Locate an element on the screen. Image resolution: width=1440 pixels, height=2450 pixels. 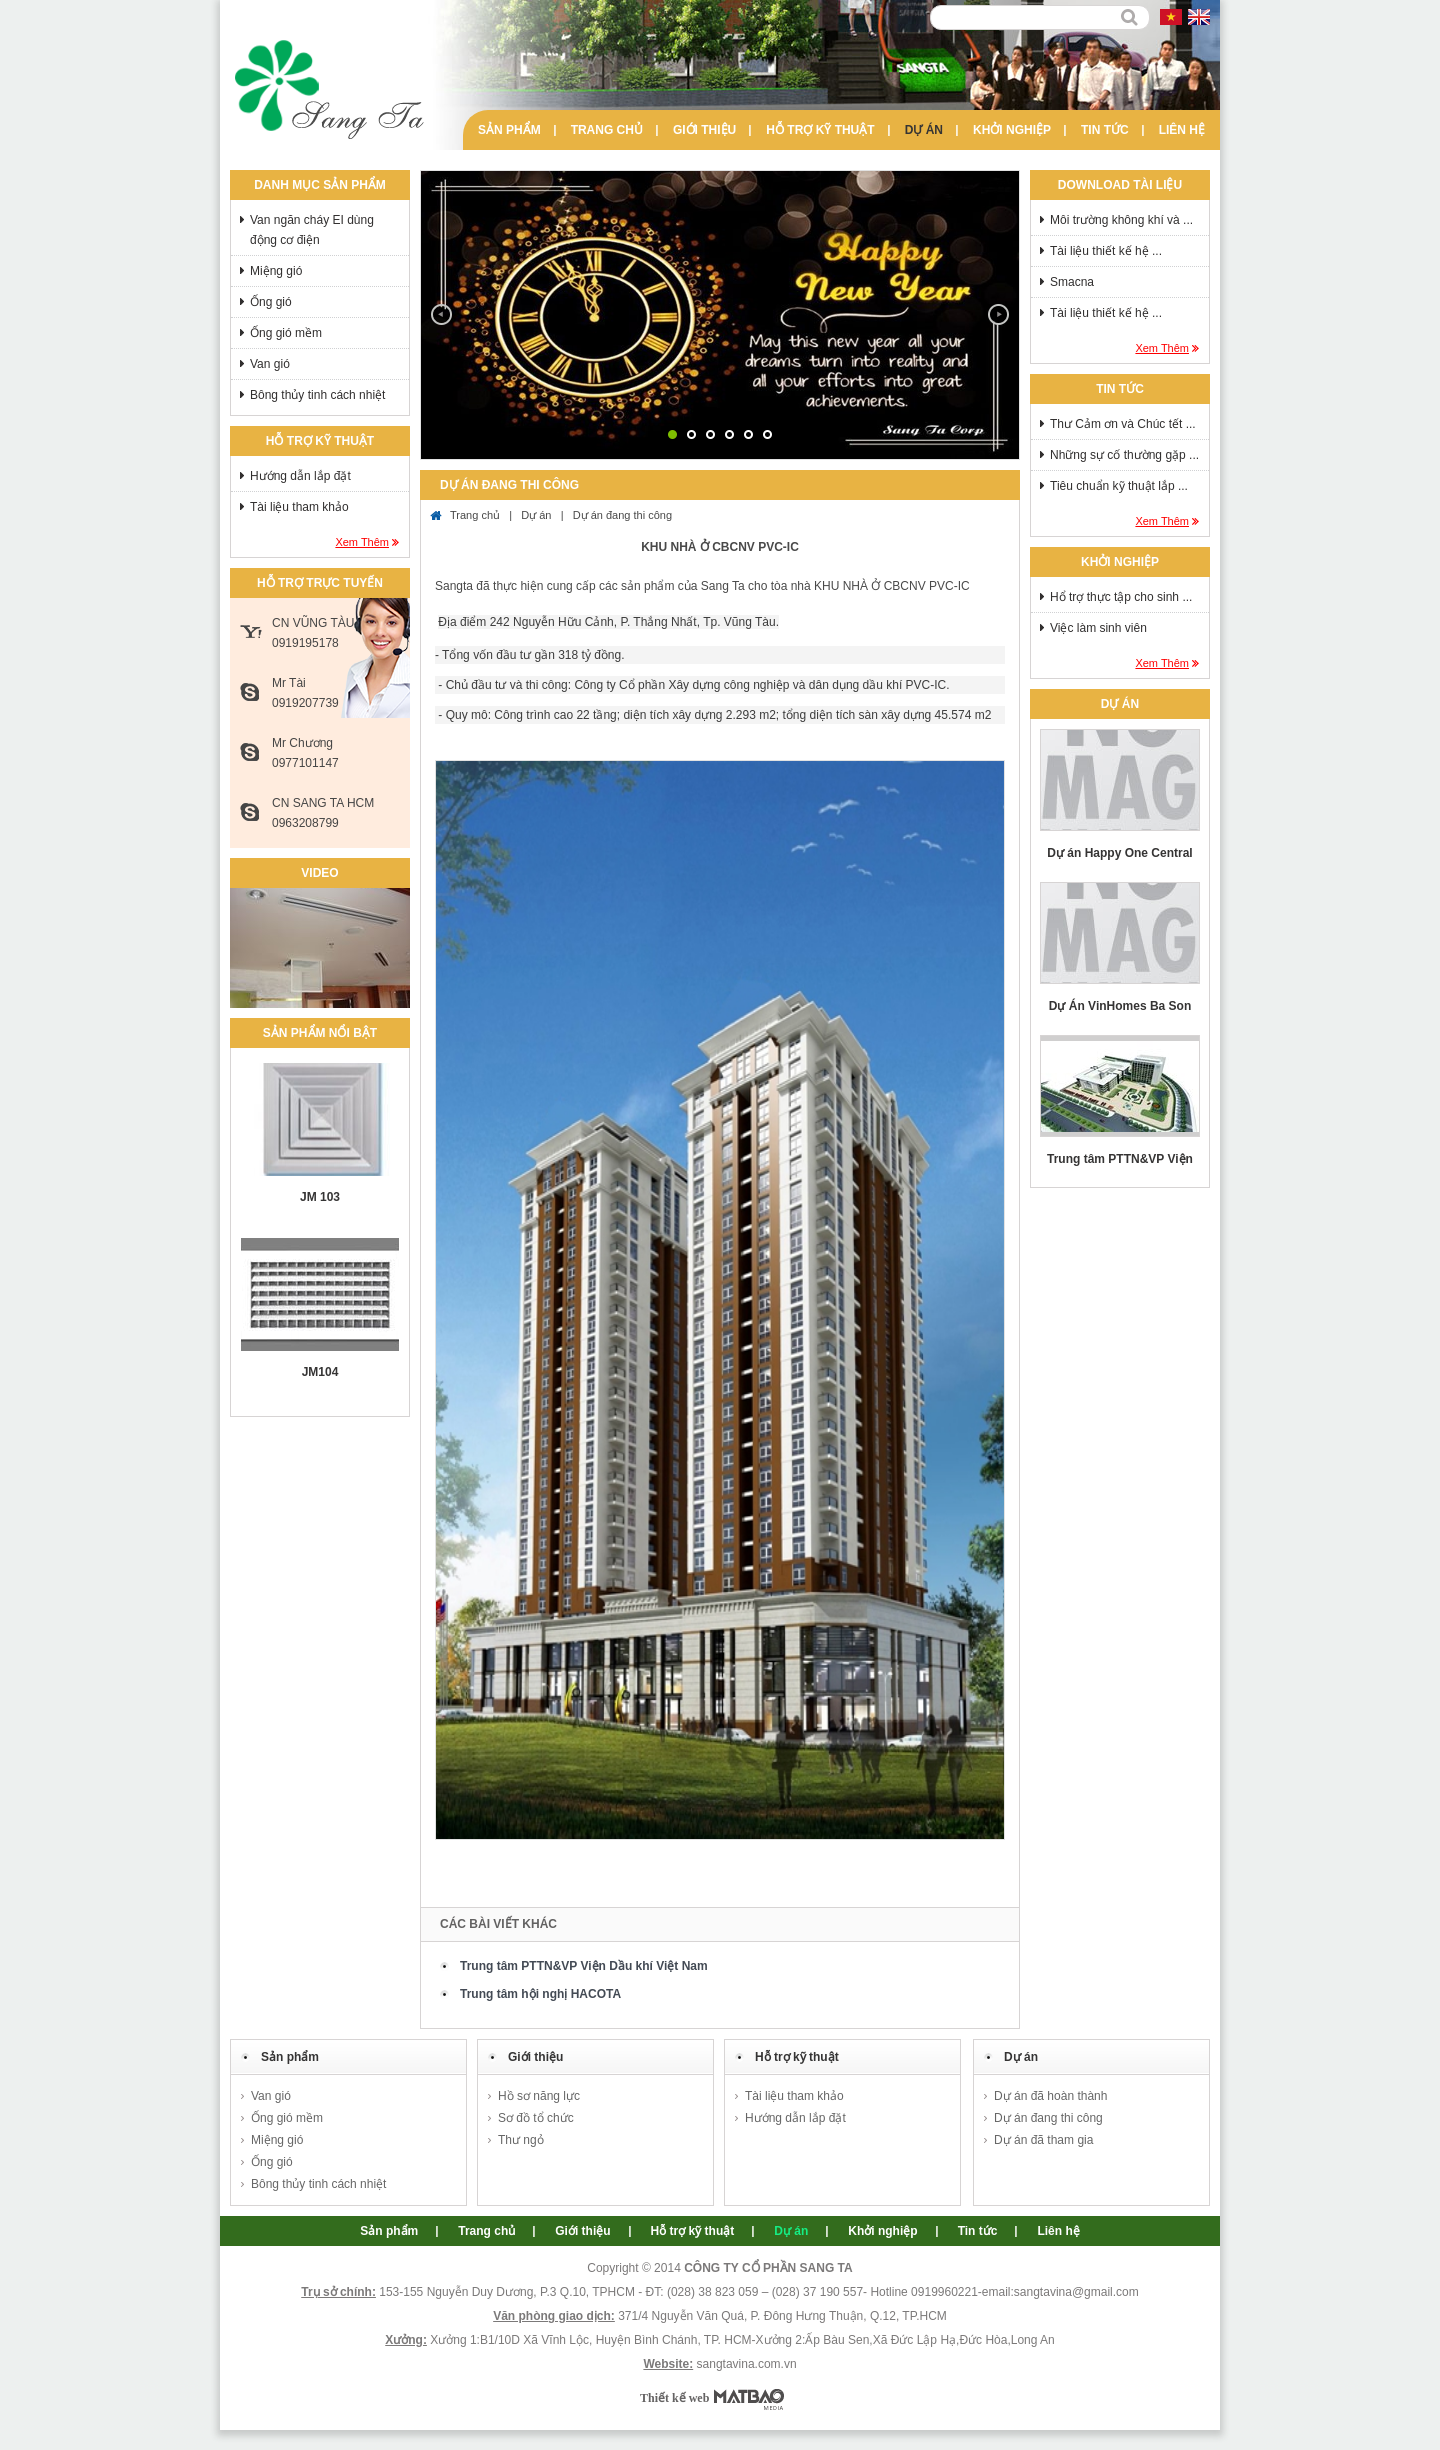
Dự án Happy One Central is located at coordinates (1119, 853).